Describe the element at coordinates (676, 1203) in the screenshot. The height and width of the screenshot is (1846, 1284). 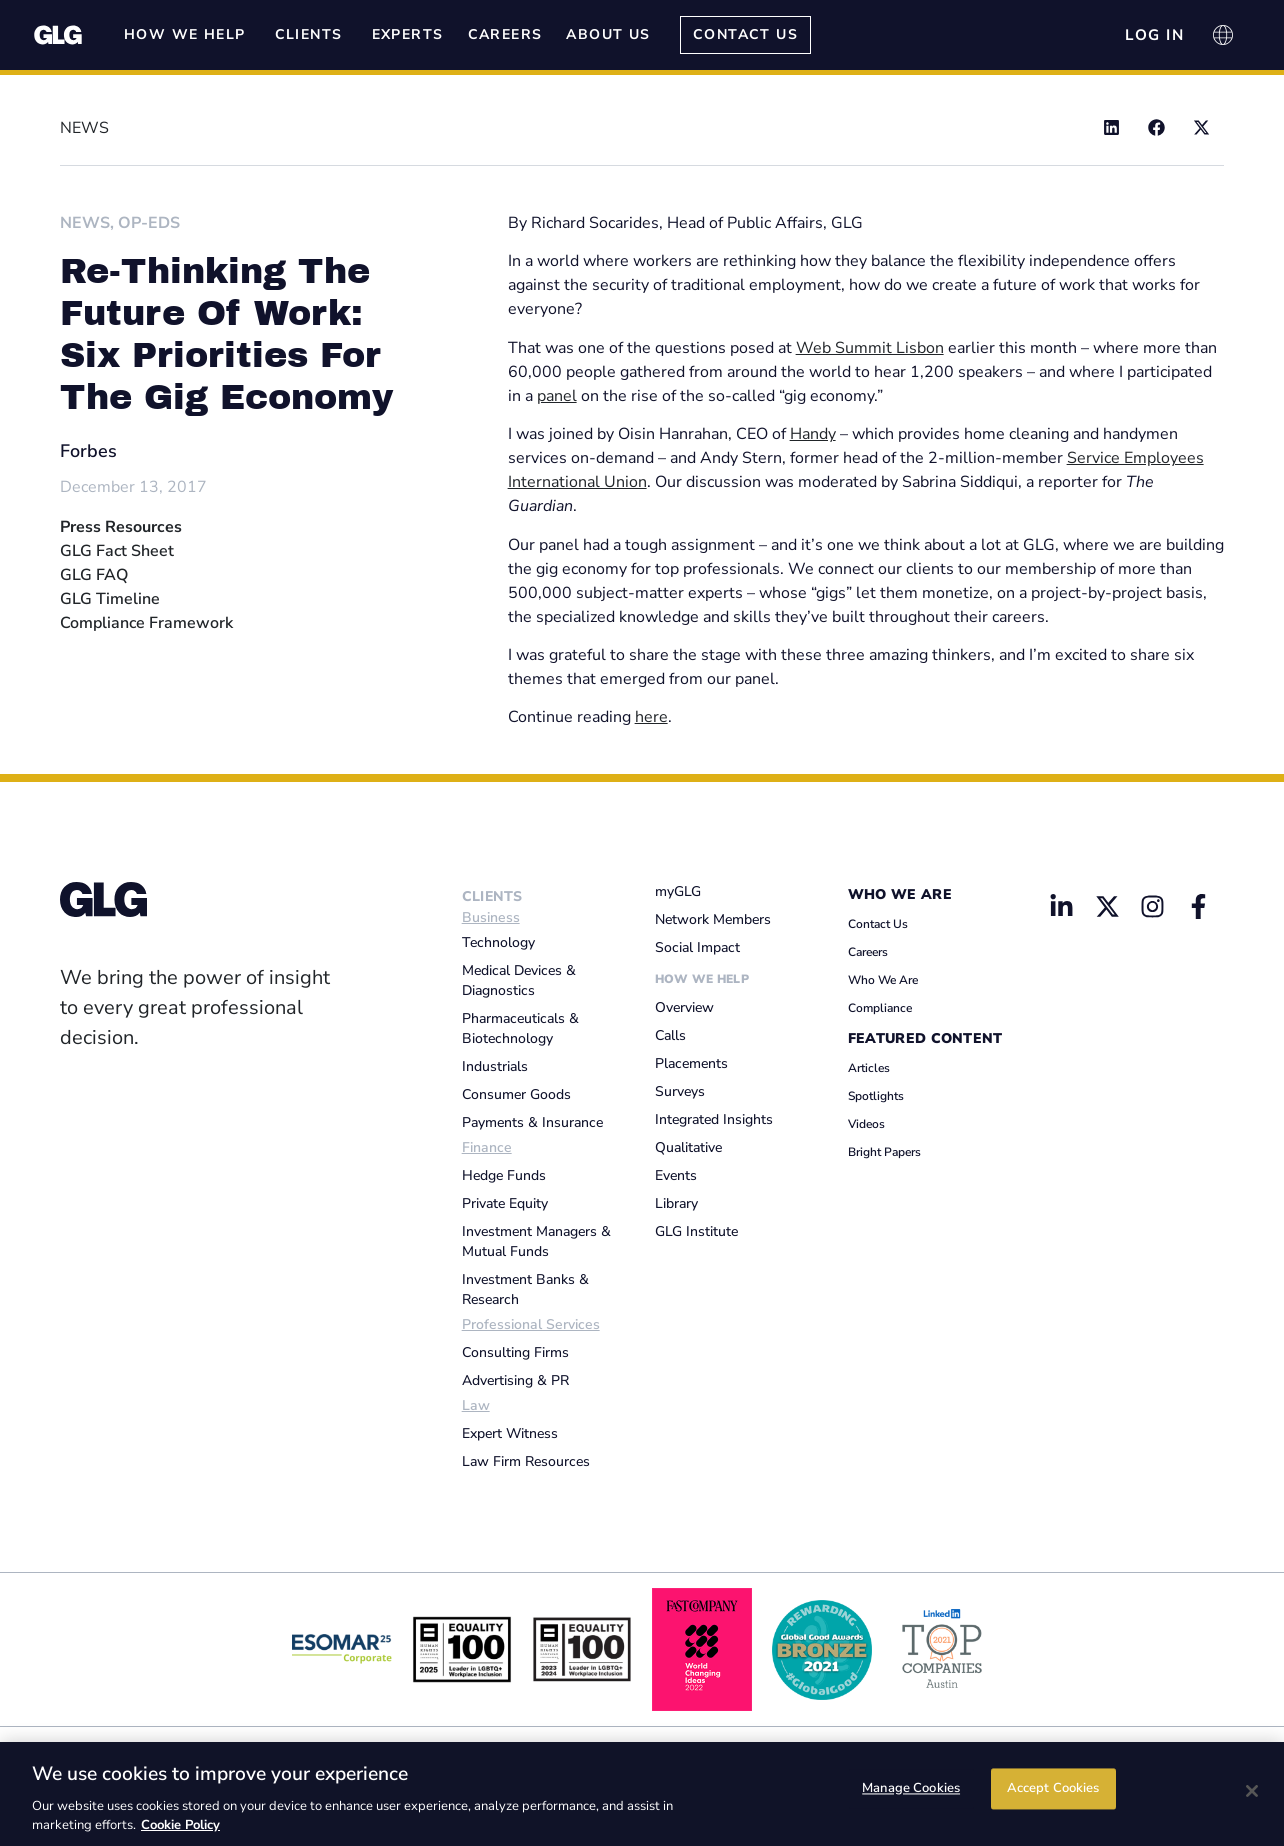
I see `Library` at that location.